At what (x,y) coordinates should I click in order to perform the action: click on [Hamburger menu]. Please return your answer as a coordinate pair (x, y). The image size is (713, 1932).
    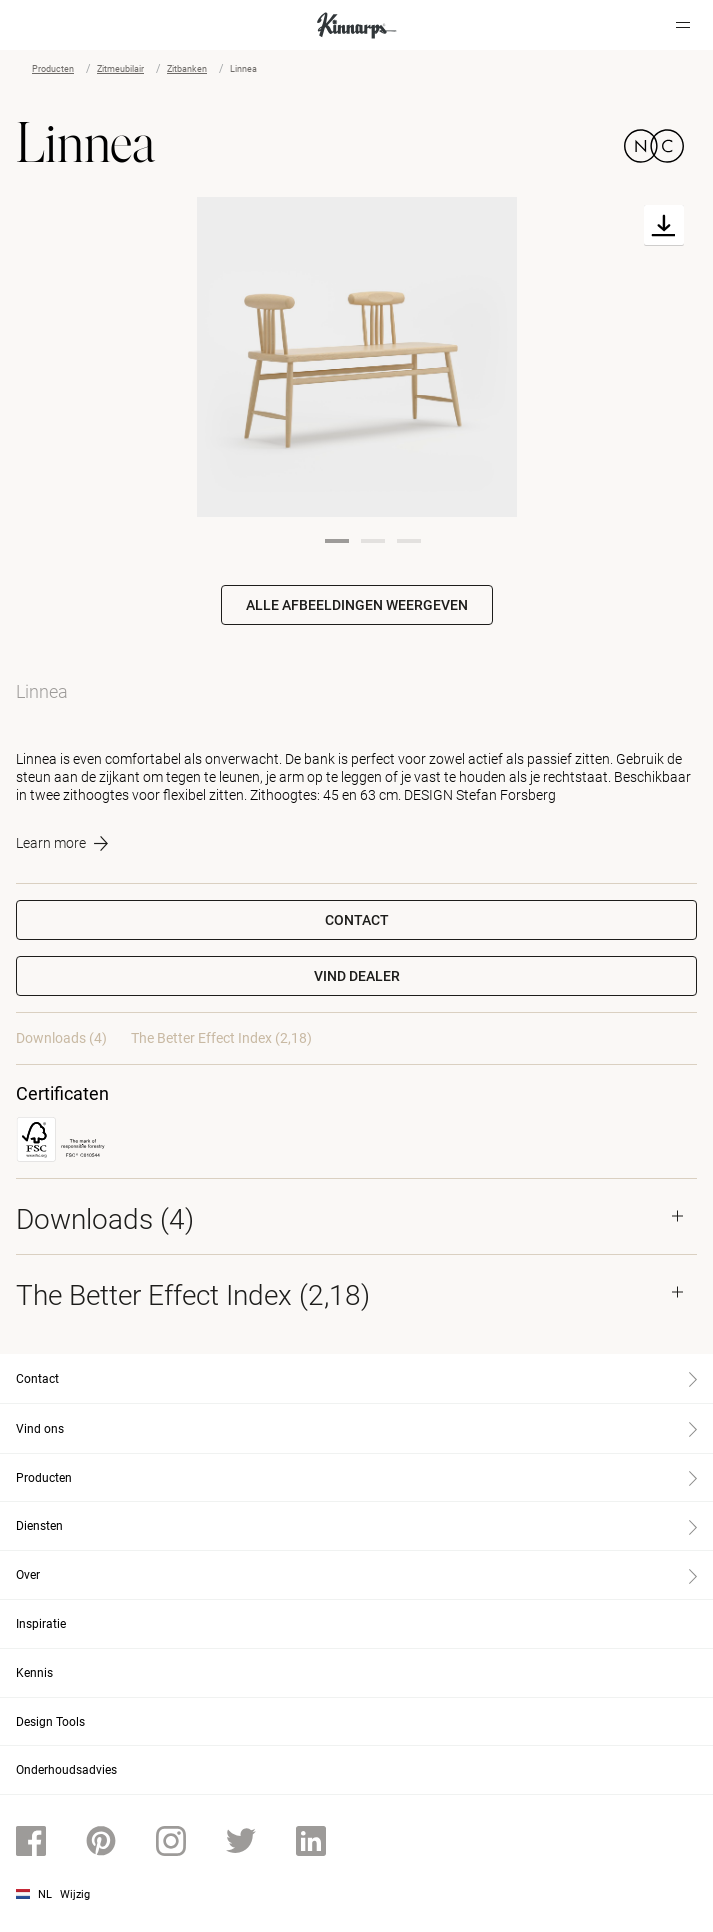
    Looking at the image, I should click on (683, 25).